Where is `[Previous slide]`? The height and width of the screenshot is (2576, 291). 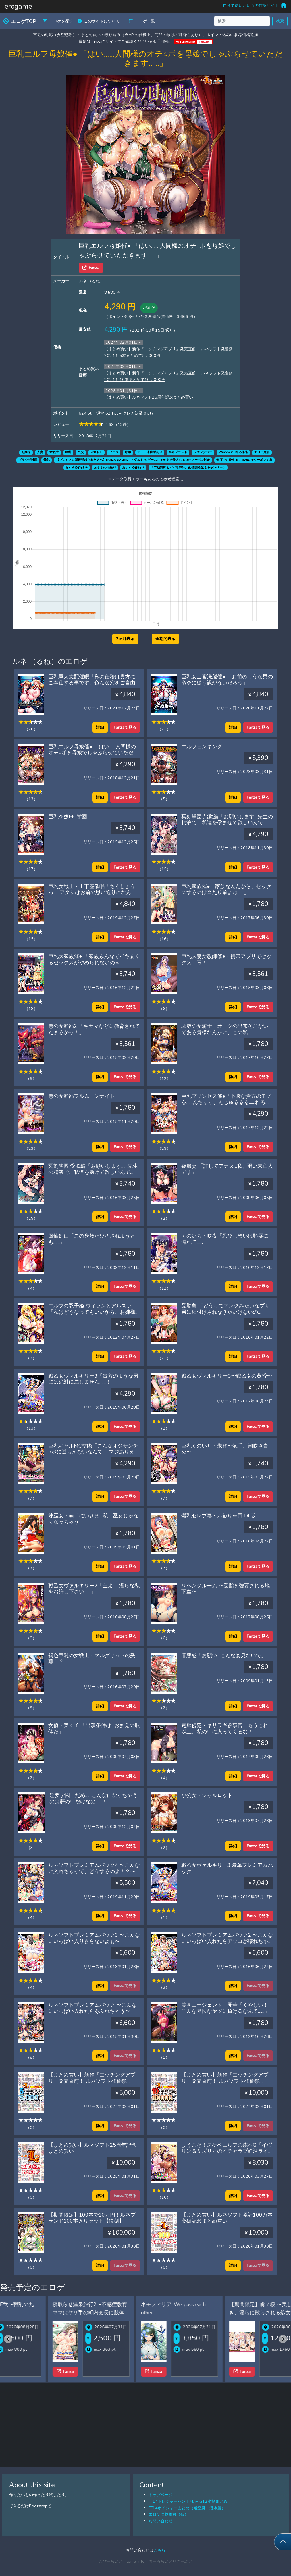
[Previous slide] is located at coordinates (8, 2339).